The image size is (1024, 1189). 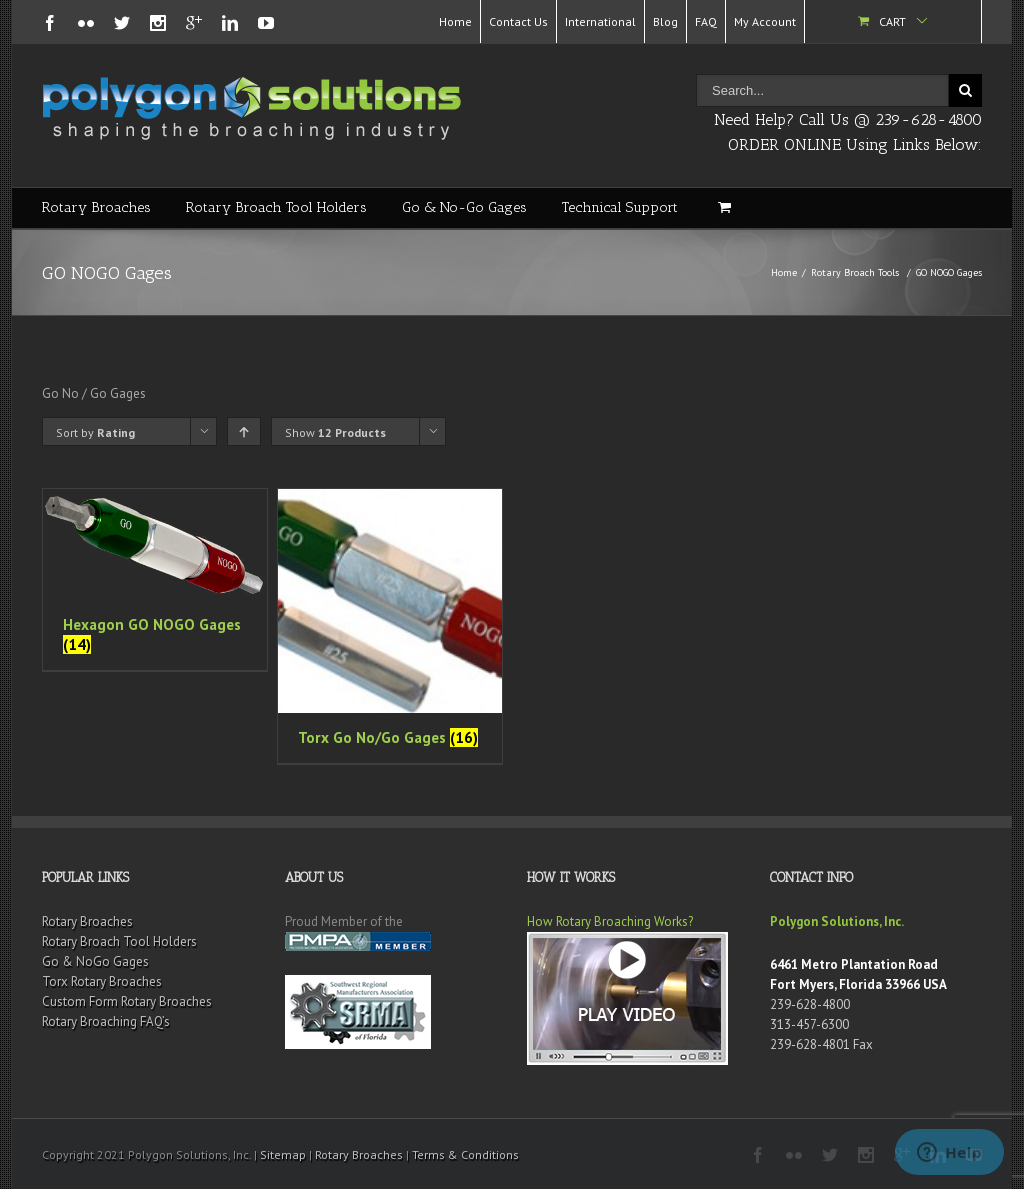 I want to click on Blog, so click(x=665, y=21).